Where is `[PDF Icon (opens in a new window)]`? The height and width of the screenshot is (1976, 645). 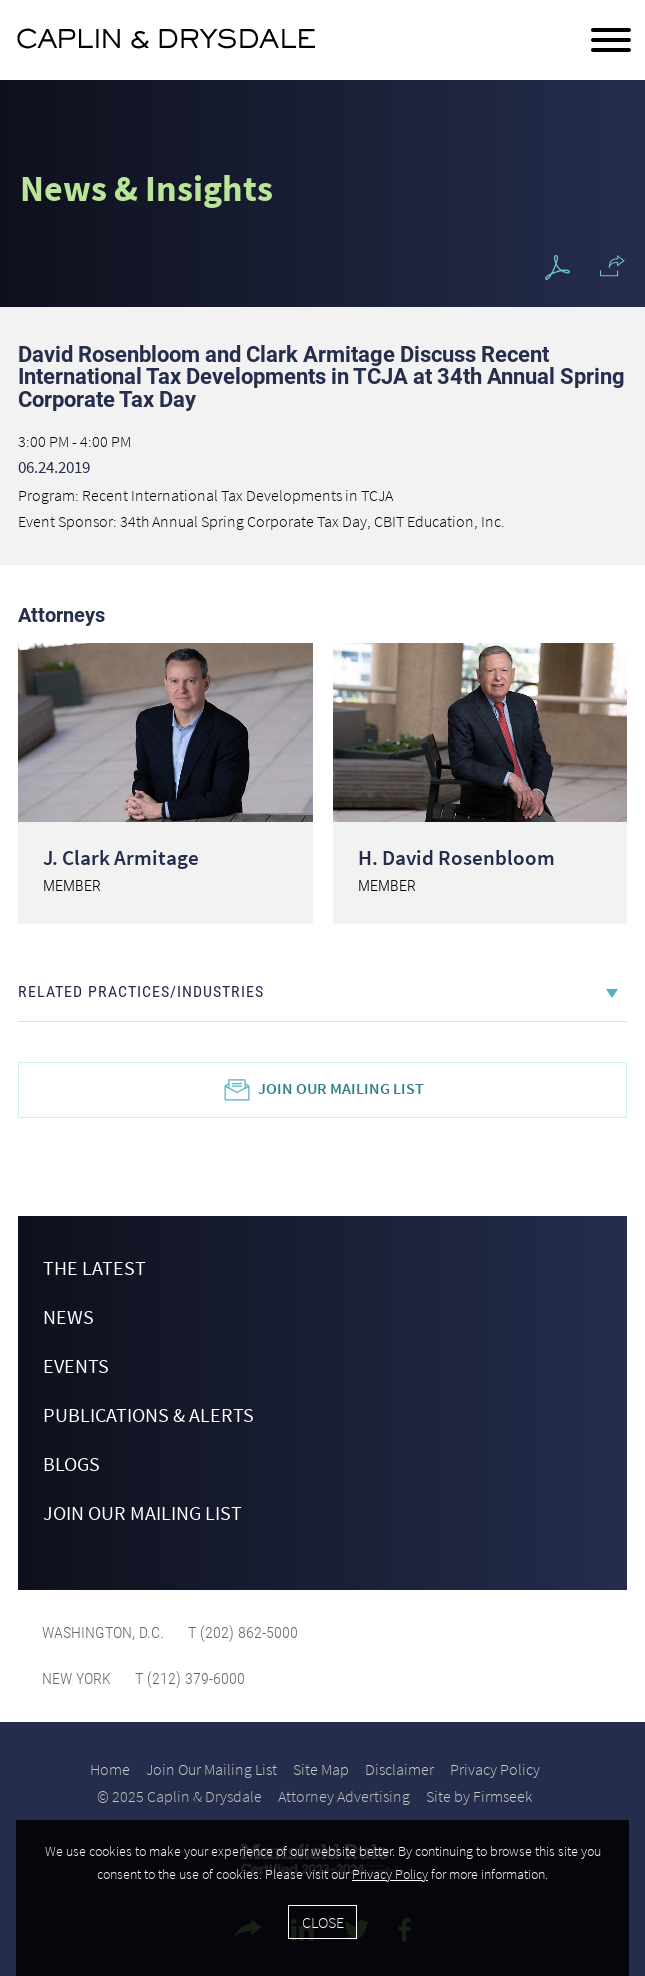 [PDF Icon (opens in a new window)] is located at coordinates (557, 268).